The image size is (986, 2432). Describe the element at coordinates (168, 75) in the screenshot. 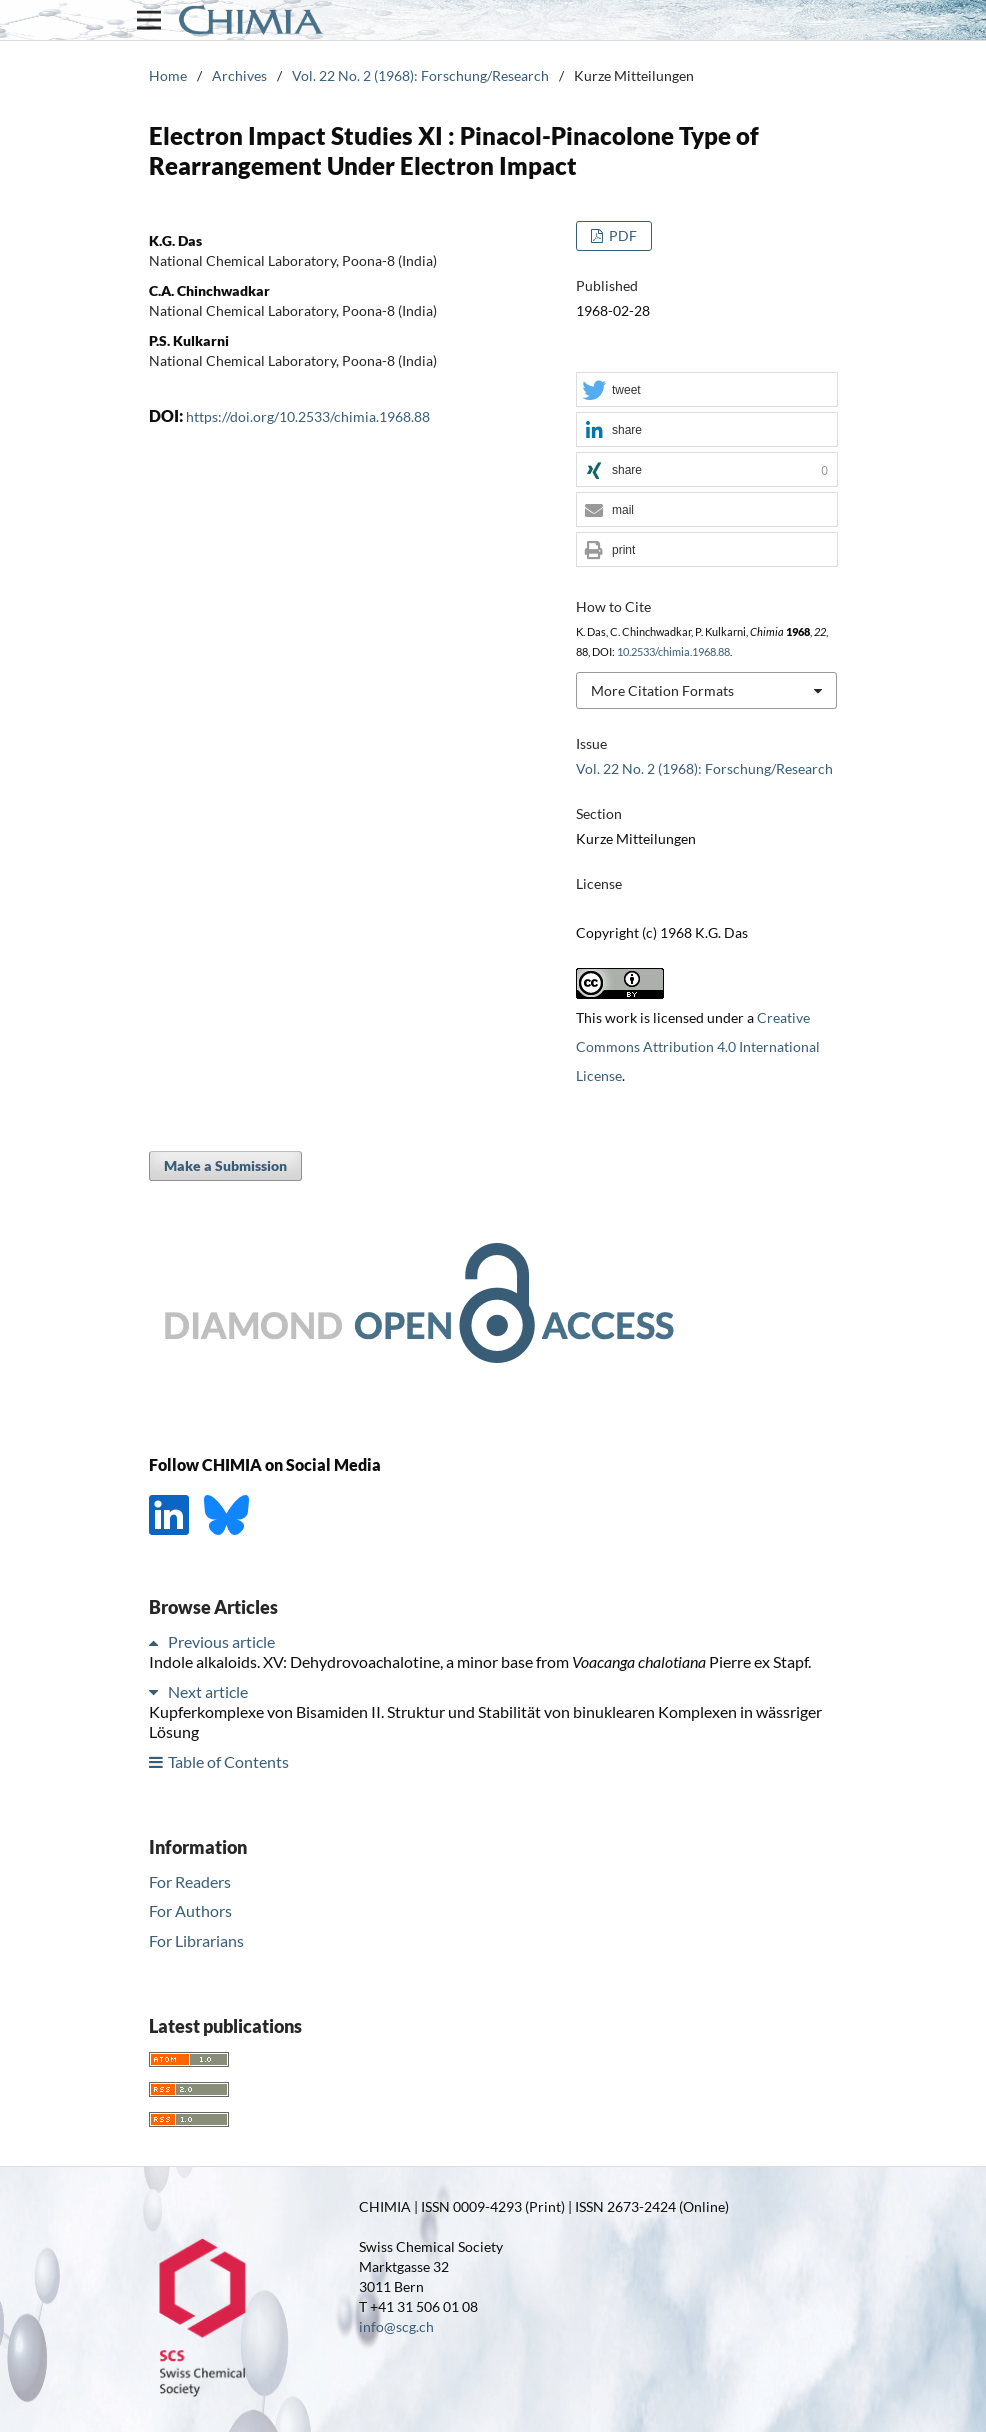

I see `Home` at that location.